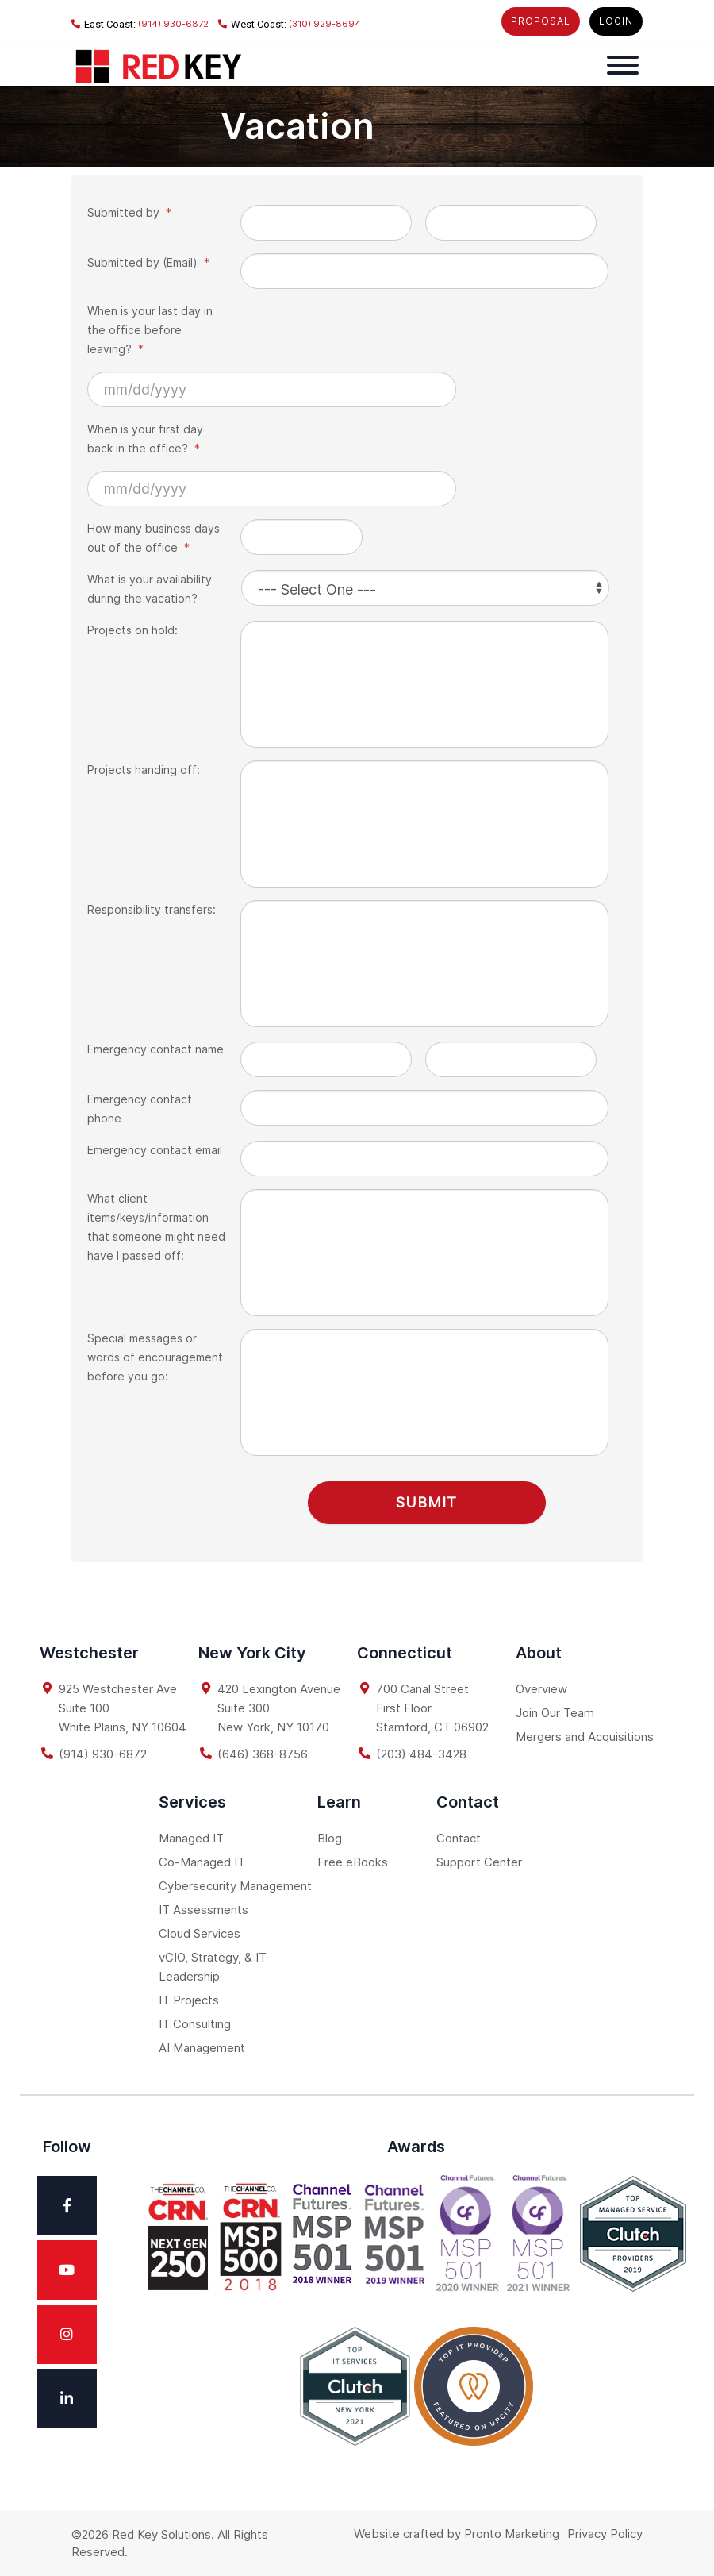 The image size is (714, 2576). Describe the element at coordinates (540, 21) in the screenshot. I see `PROPOSAL` at that location.